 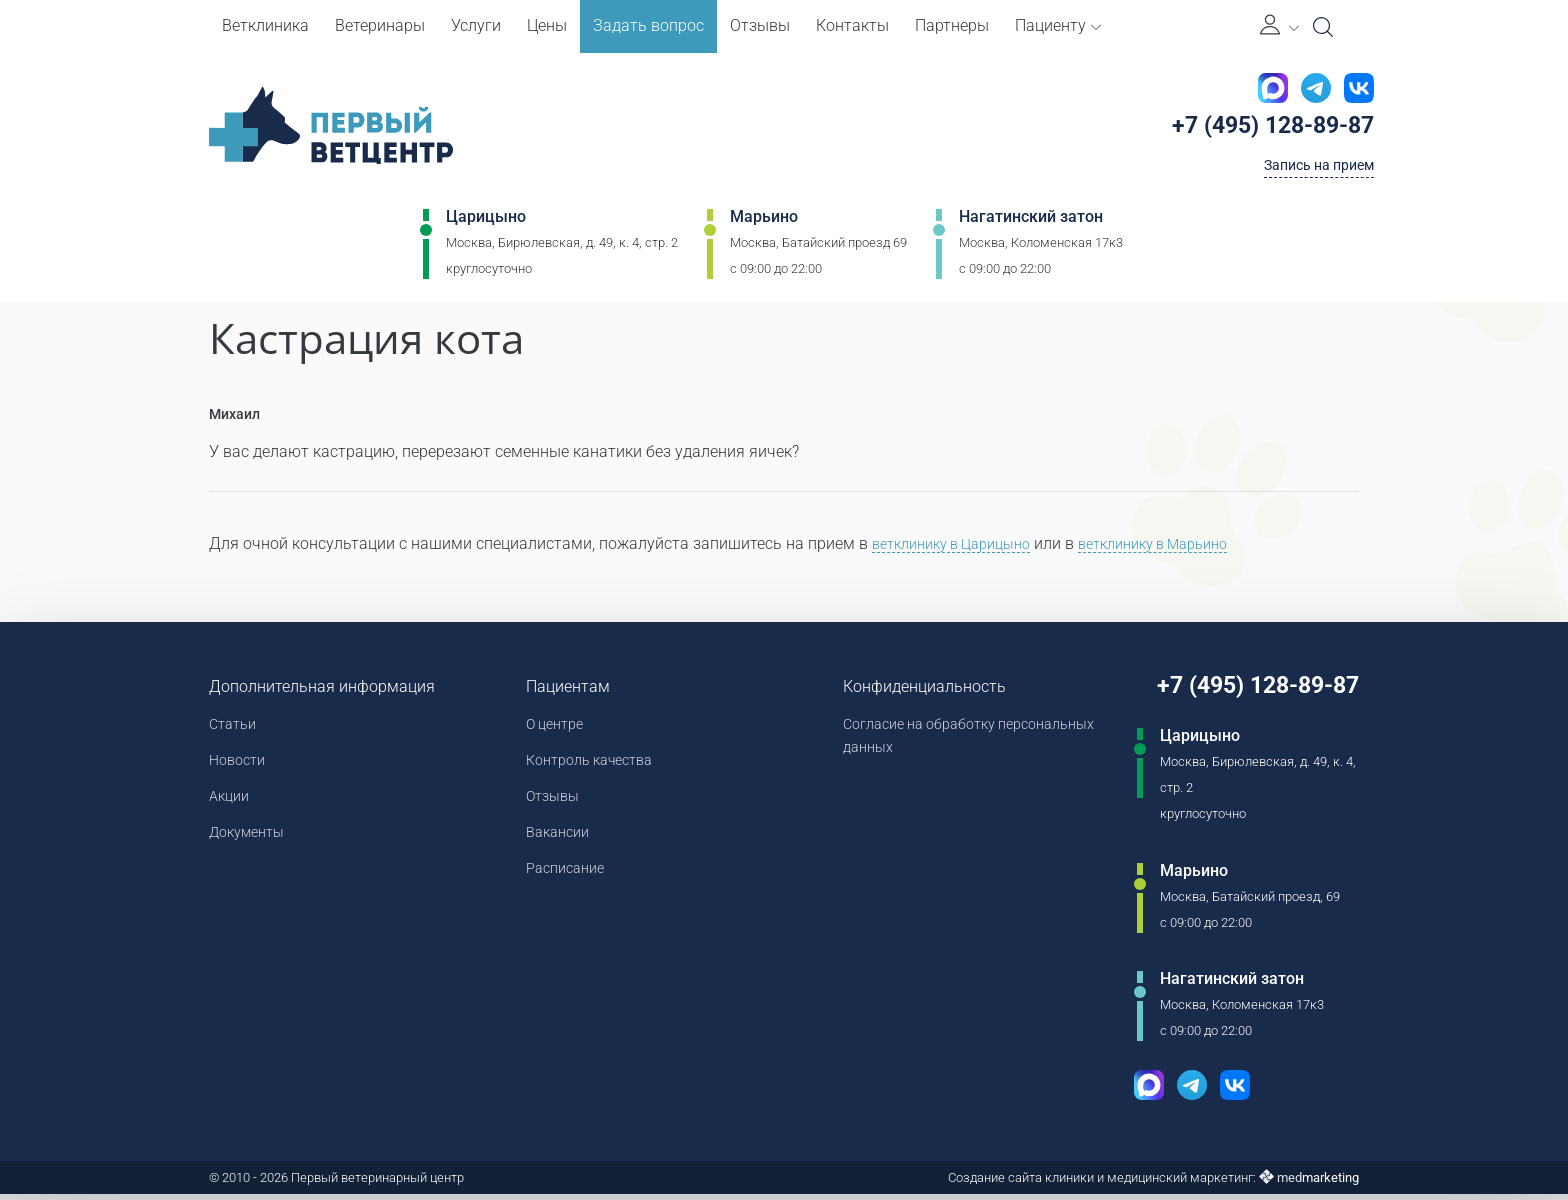 I want to click on +7 (495) 128-89-87, so click(x=1259, y=129).